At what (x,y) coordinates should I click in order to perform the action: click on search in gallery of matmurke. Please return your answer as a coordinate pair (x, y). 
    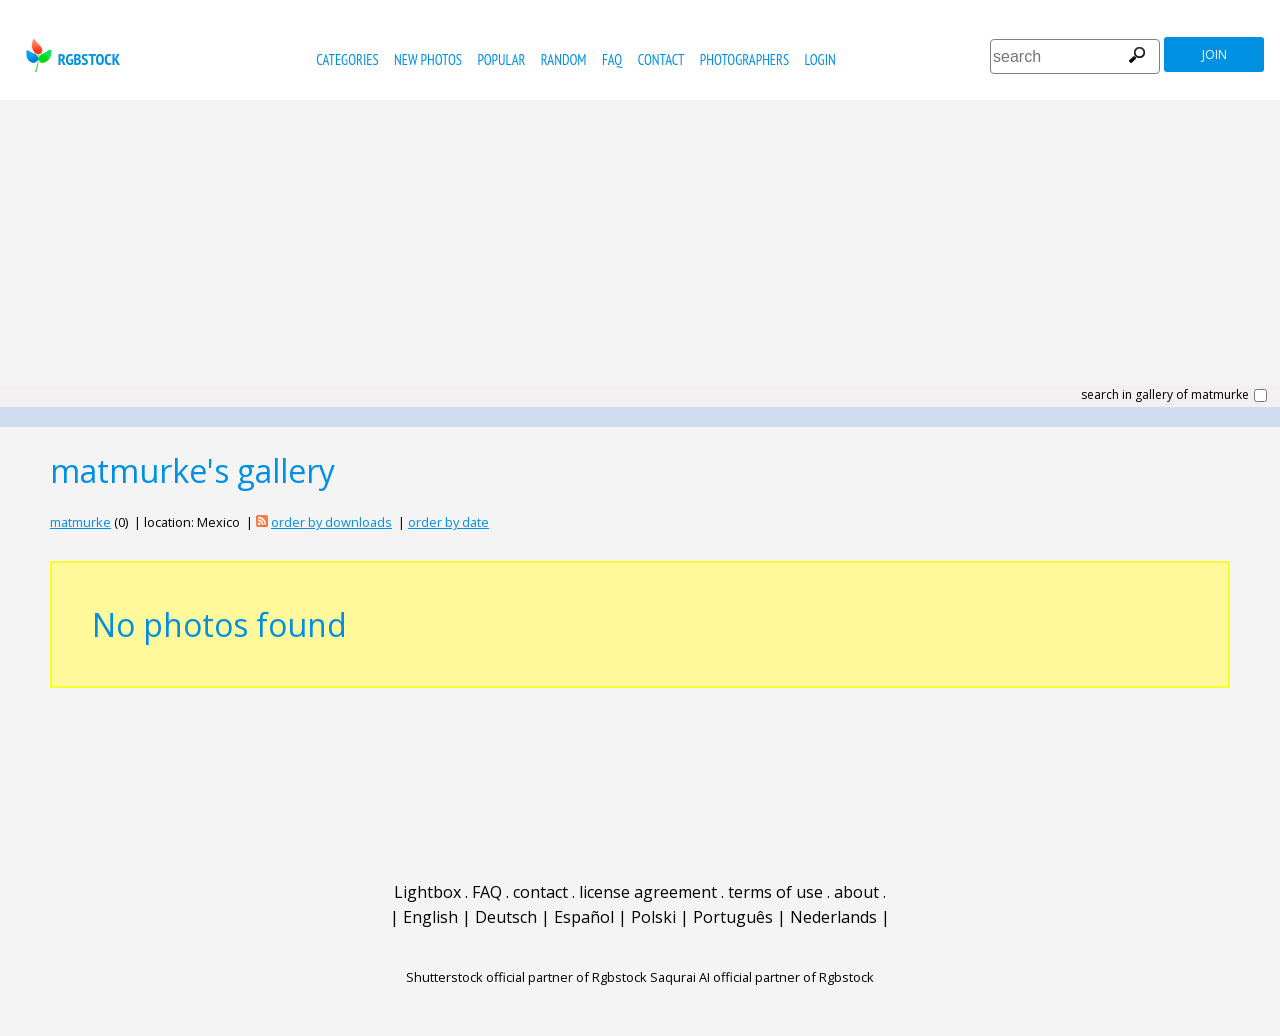
    Looking at the image, I should click on (1165, 395).